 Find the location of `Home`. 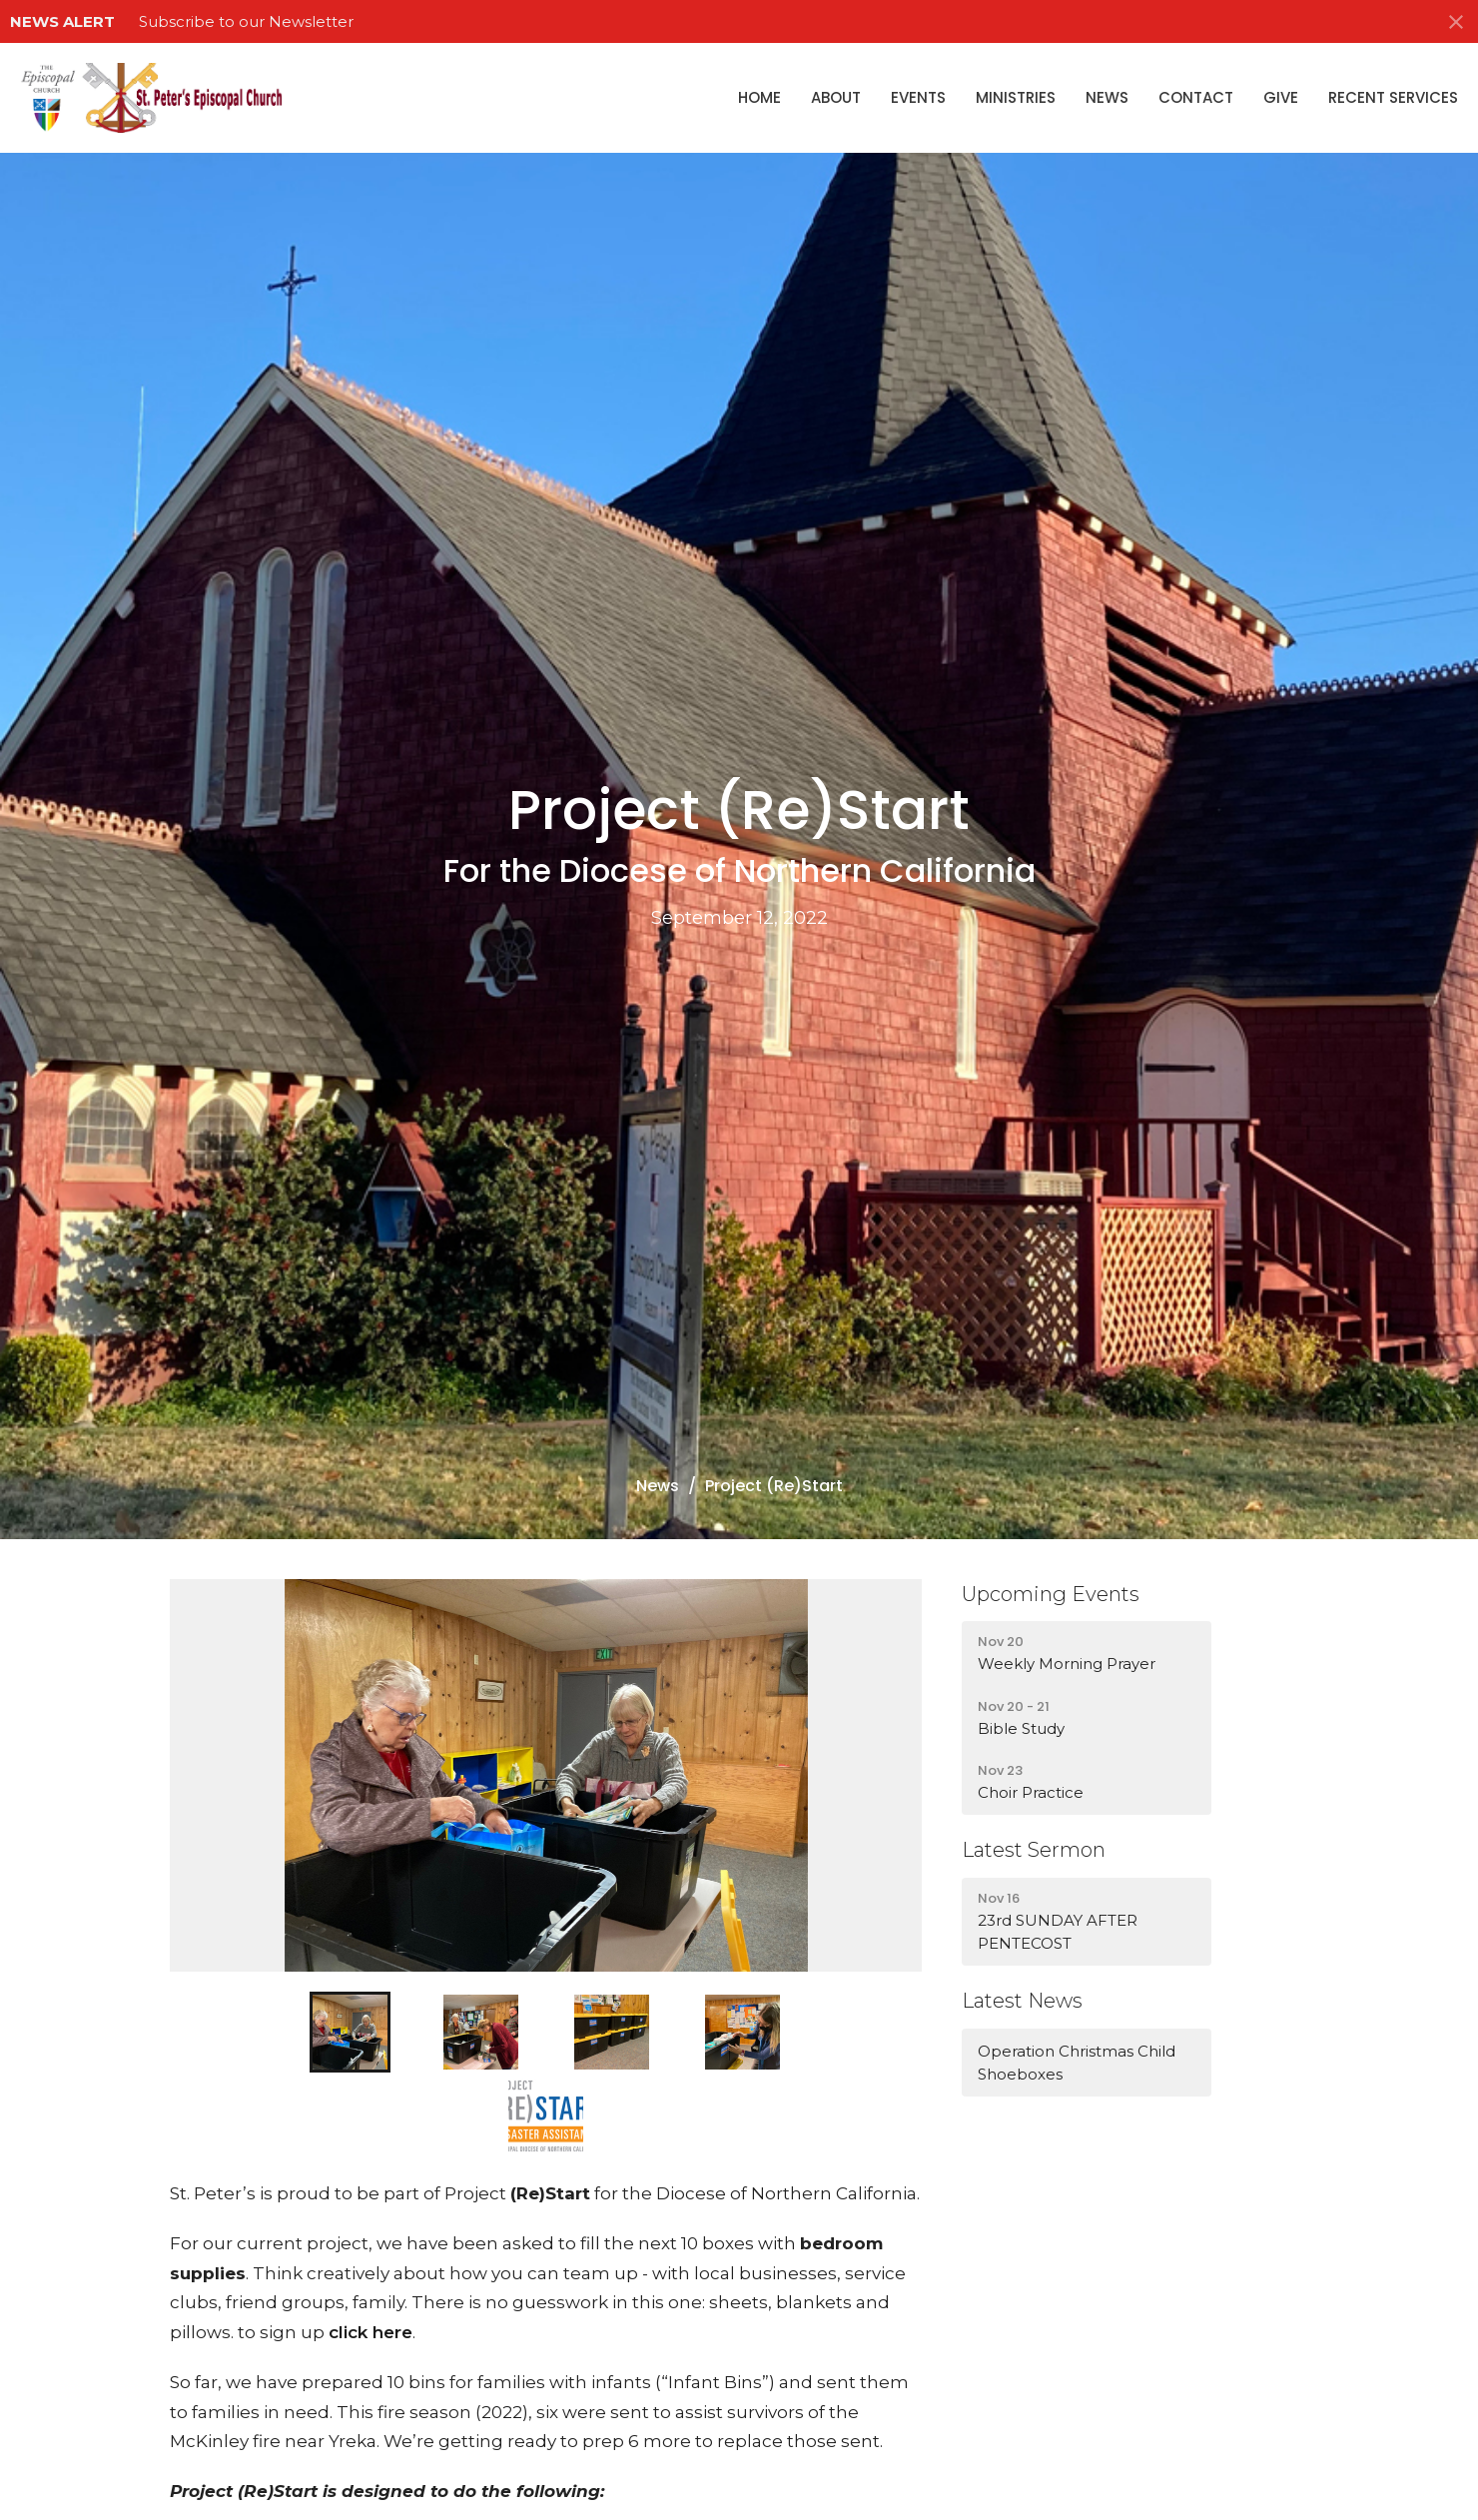

Home is located at coordinates (759, 97).